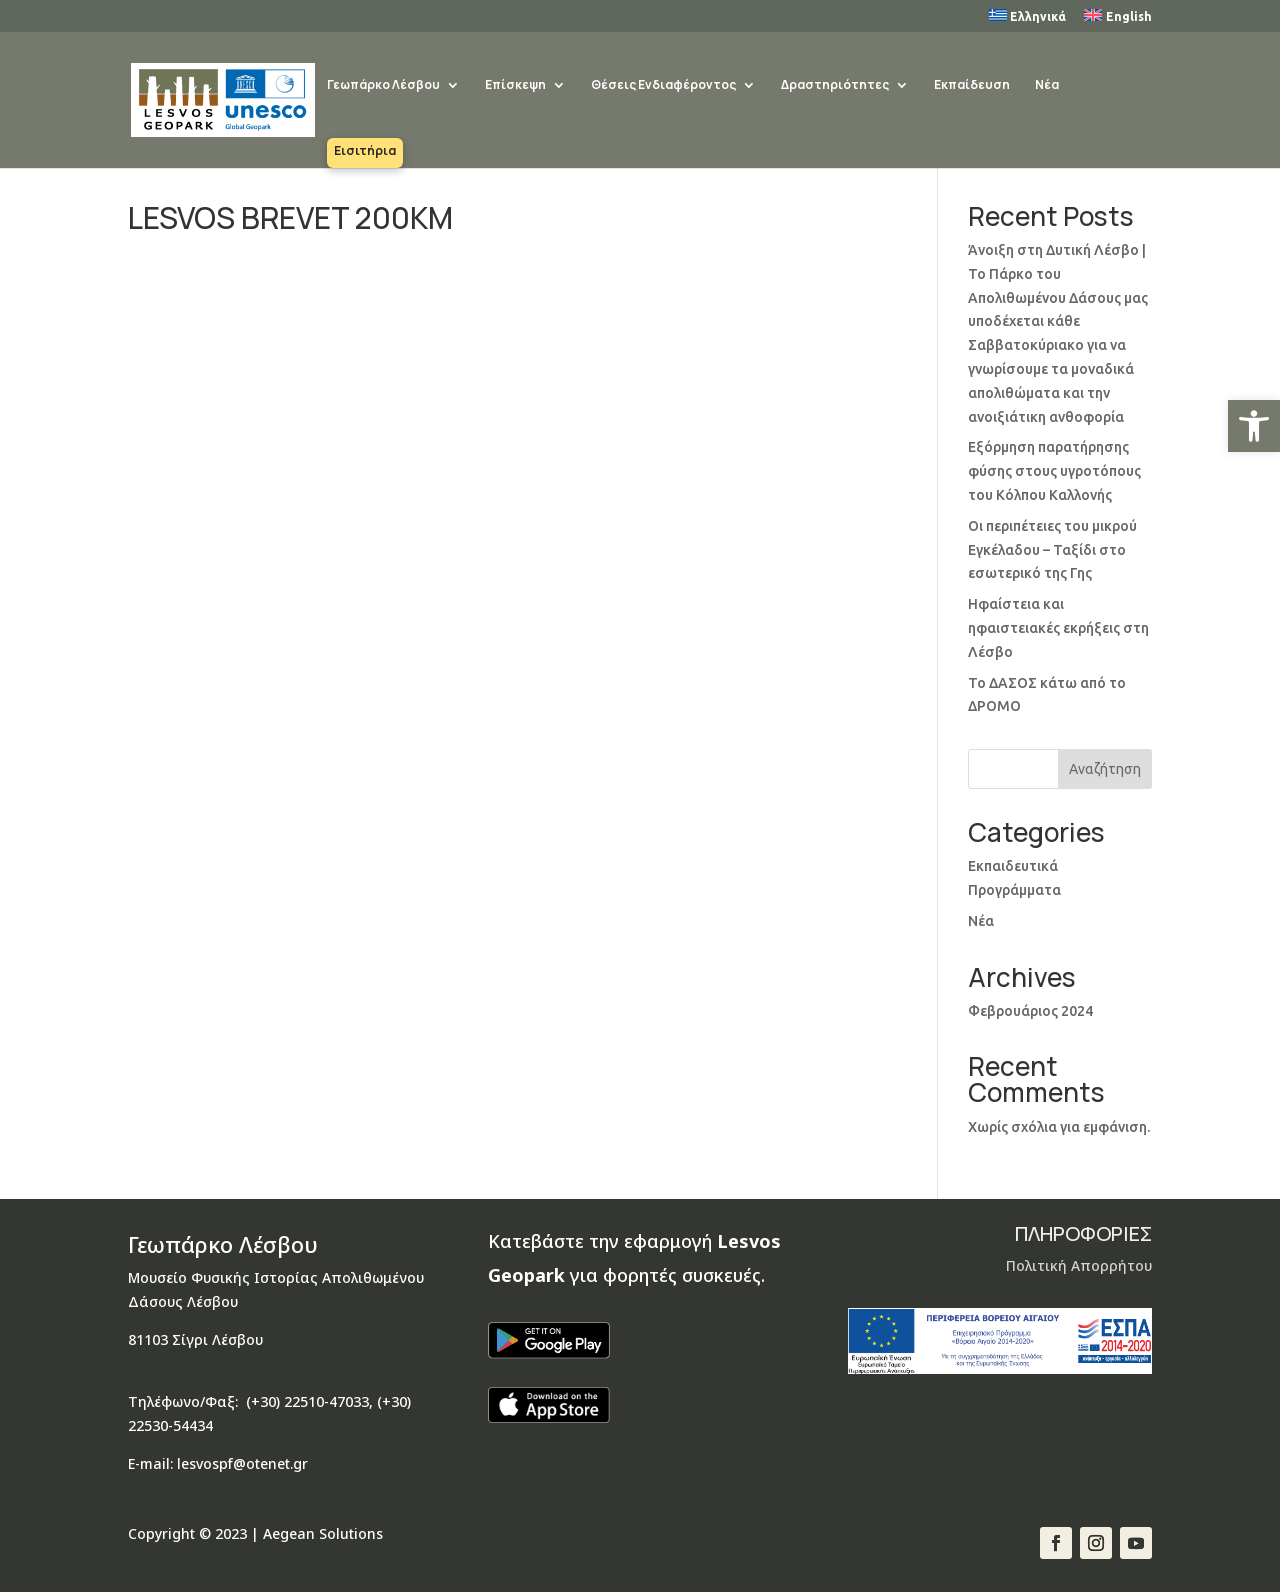 This screenshot has width=1280, height=1592. Describe the element at coordinates (1079, 1265) in the screenshot. I see `Πολιτική Απορρήτου` at that location.